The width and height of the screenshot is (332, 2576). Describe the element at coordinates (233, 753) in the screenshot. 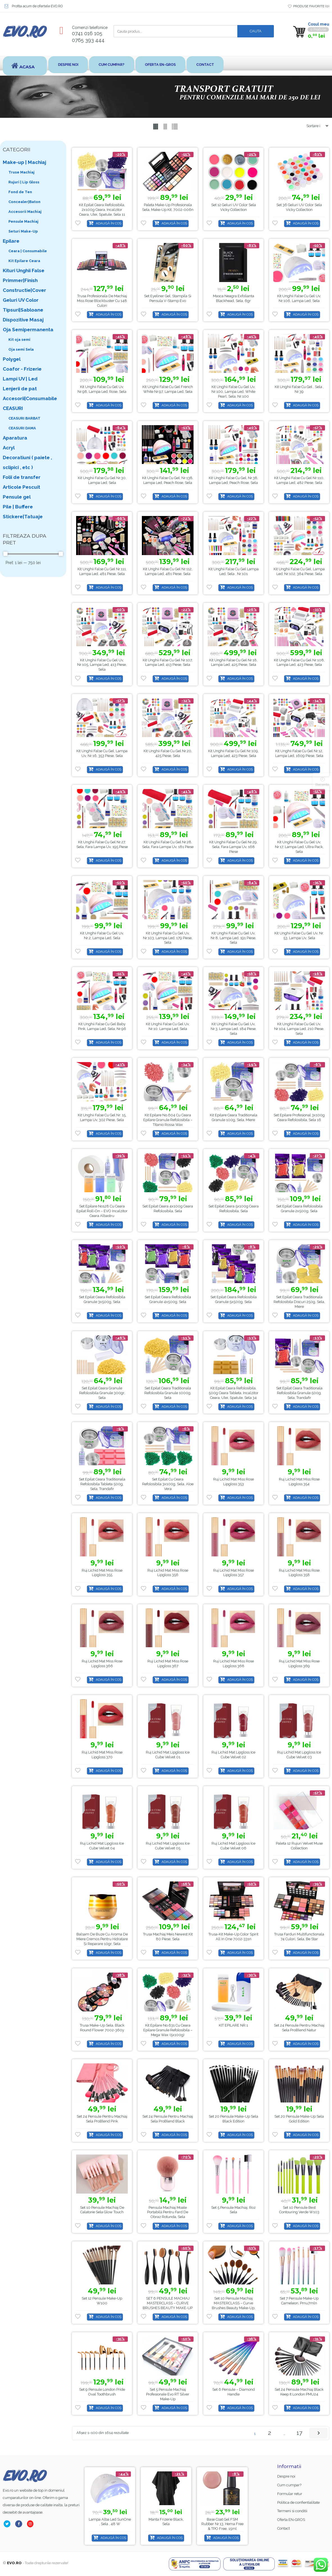

I see `Kit unghii false cu gel nr.109, lampa led, 423 piese, Sela` at that location.